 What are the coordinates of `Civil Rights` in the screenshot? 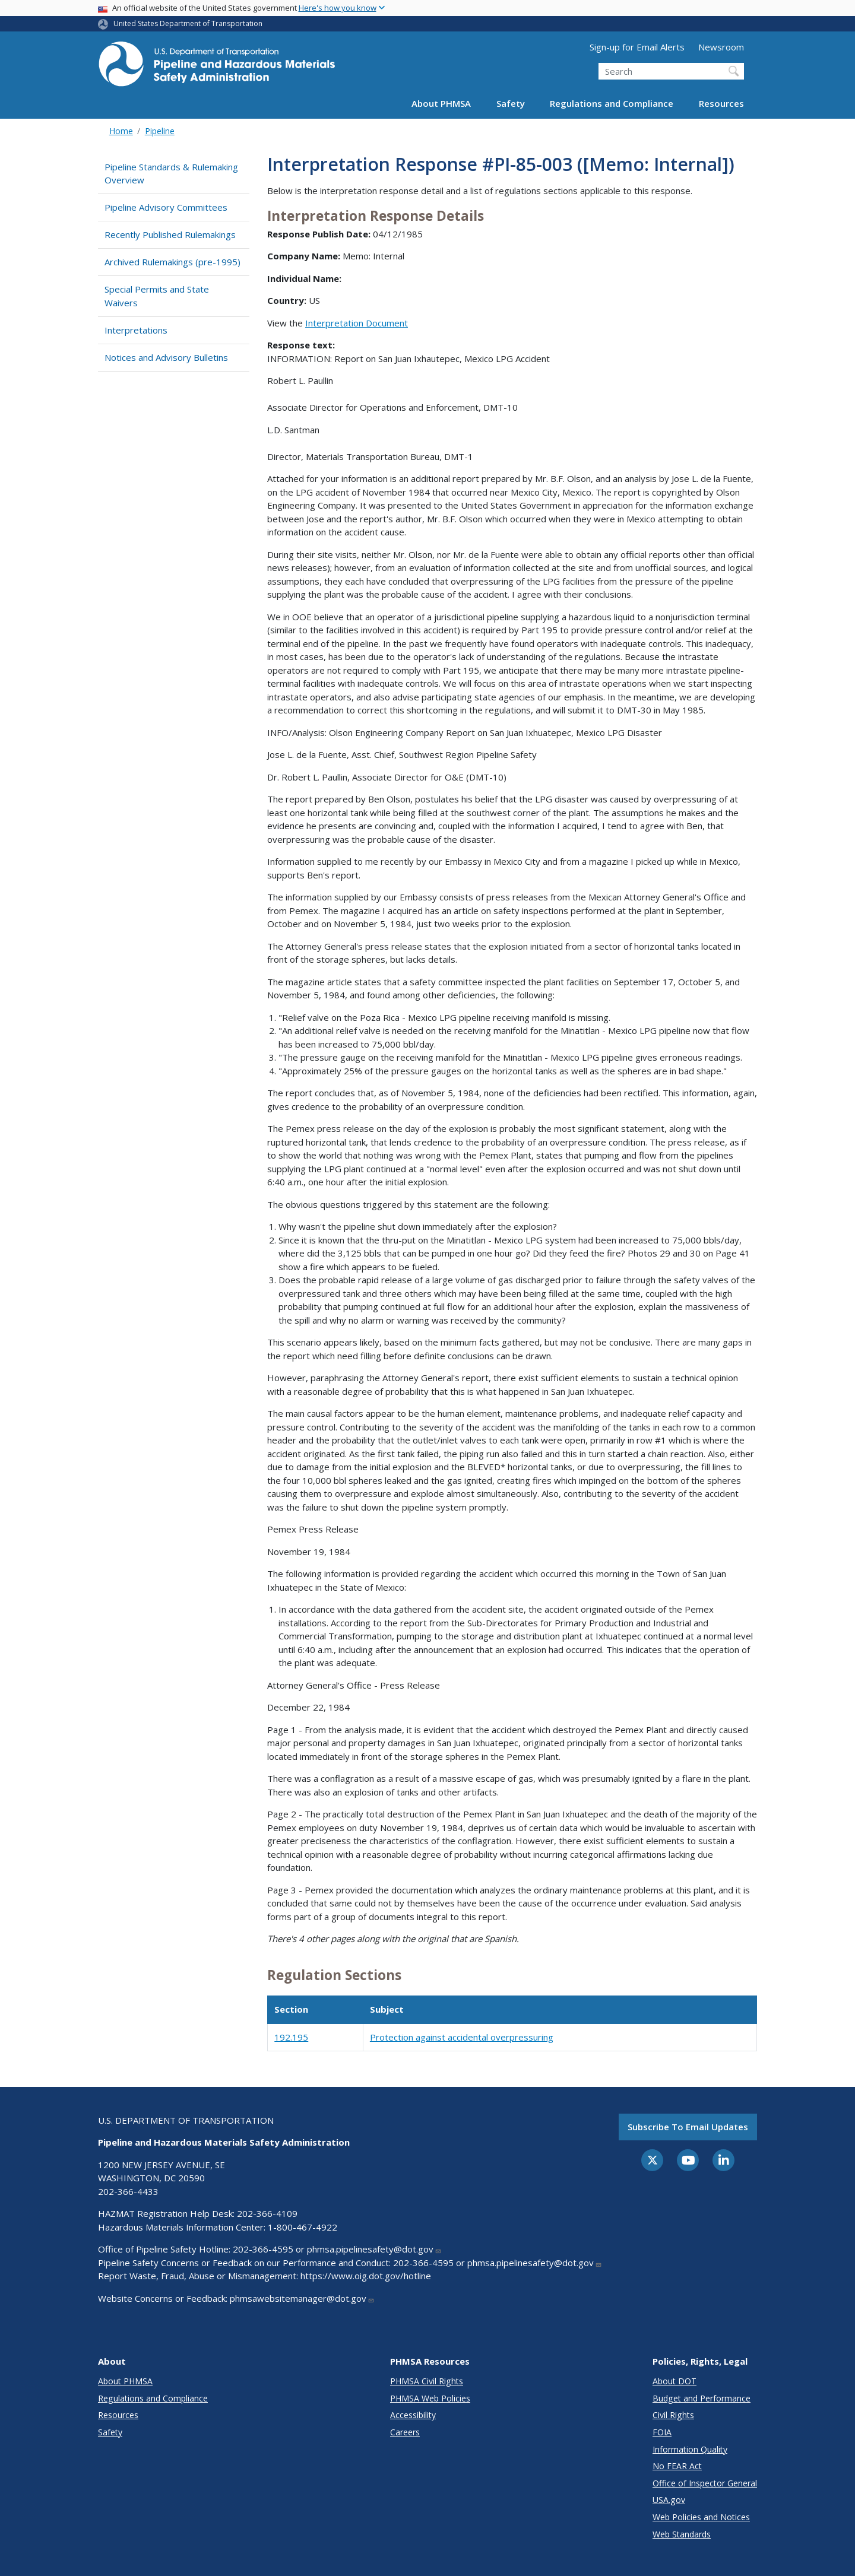 It's located at (673, 2414).